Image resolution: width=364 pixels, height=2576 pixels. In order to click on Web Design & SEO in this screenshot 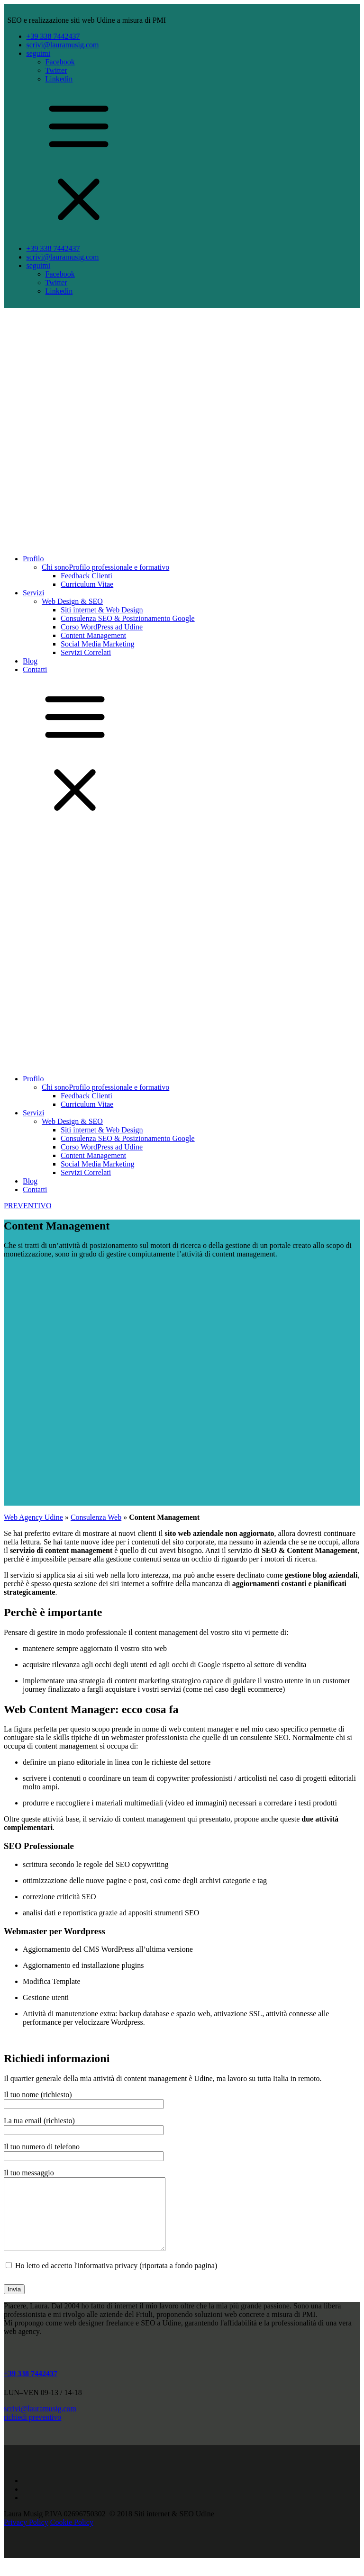, I will do `click(72, 601)`.